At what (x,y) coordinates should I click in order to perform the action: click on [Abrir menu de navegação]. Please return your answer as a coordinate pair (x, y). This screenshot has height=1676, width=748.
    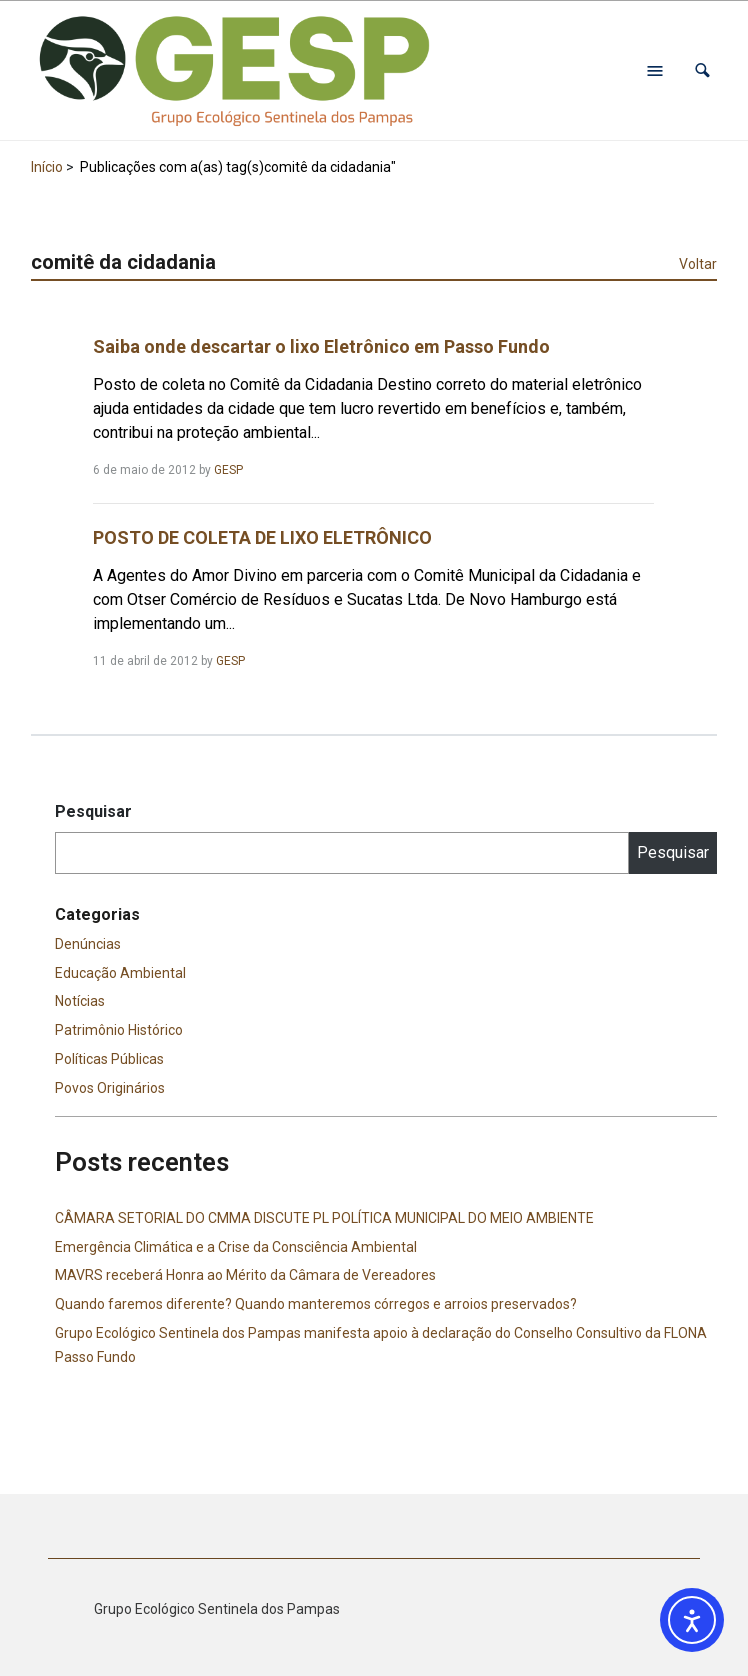
    Looking at the image, I should click on (655, 71).